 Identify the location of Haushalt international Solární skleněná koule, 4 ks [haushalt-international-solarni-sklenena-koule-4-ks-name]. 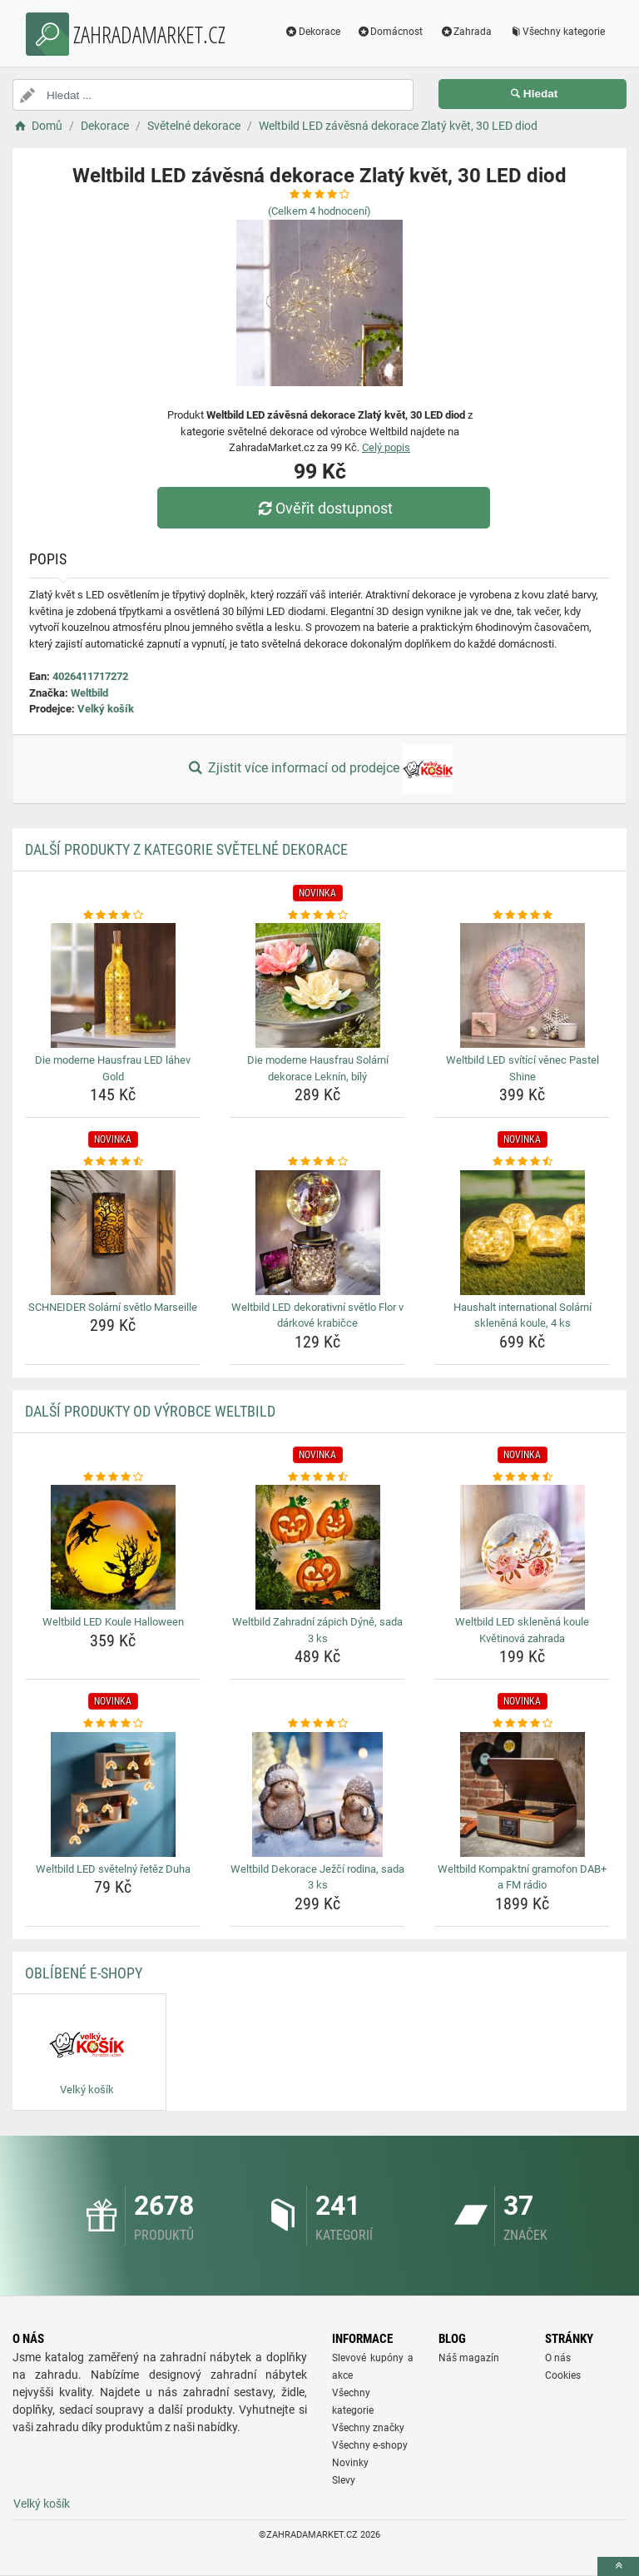
(522, 1315).